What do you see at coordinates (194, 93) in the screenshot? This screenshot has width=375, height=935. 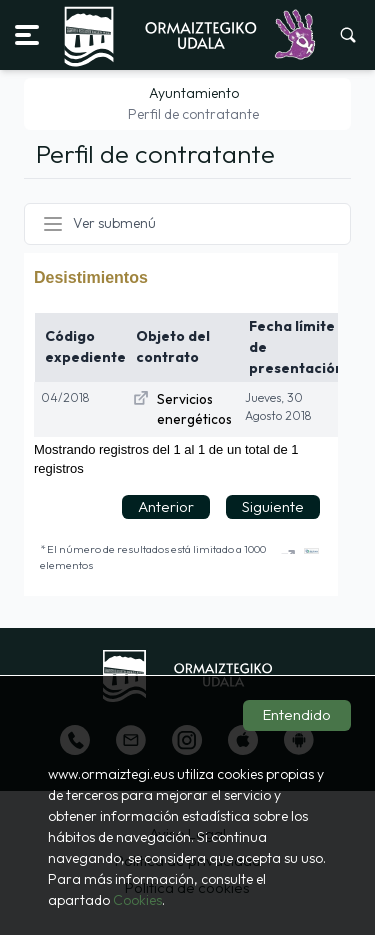 I see `Ayuntamiento` at bounding box center [194, 93].